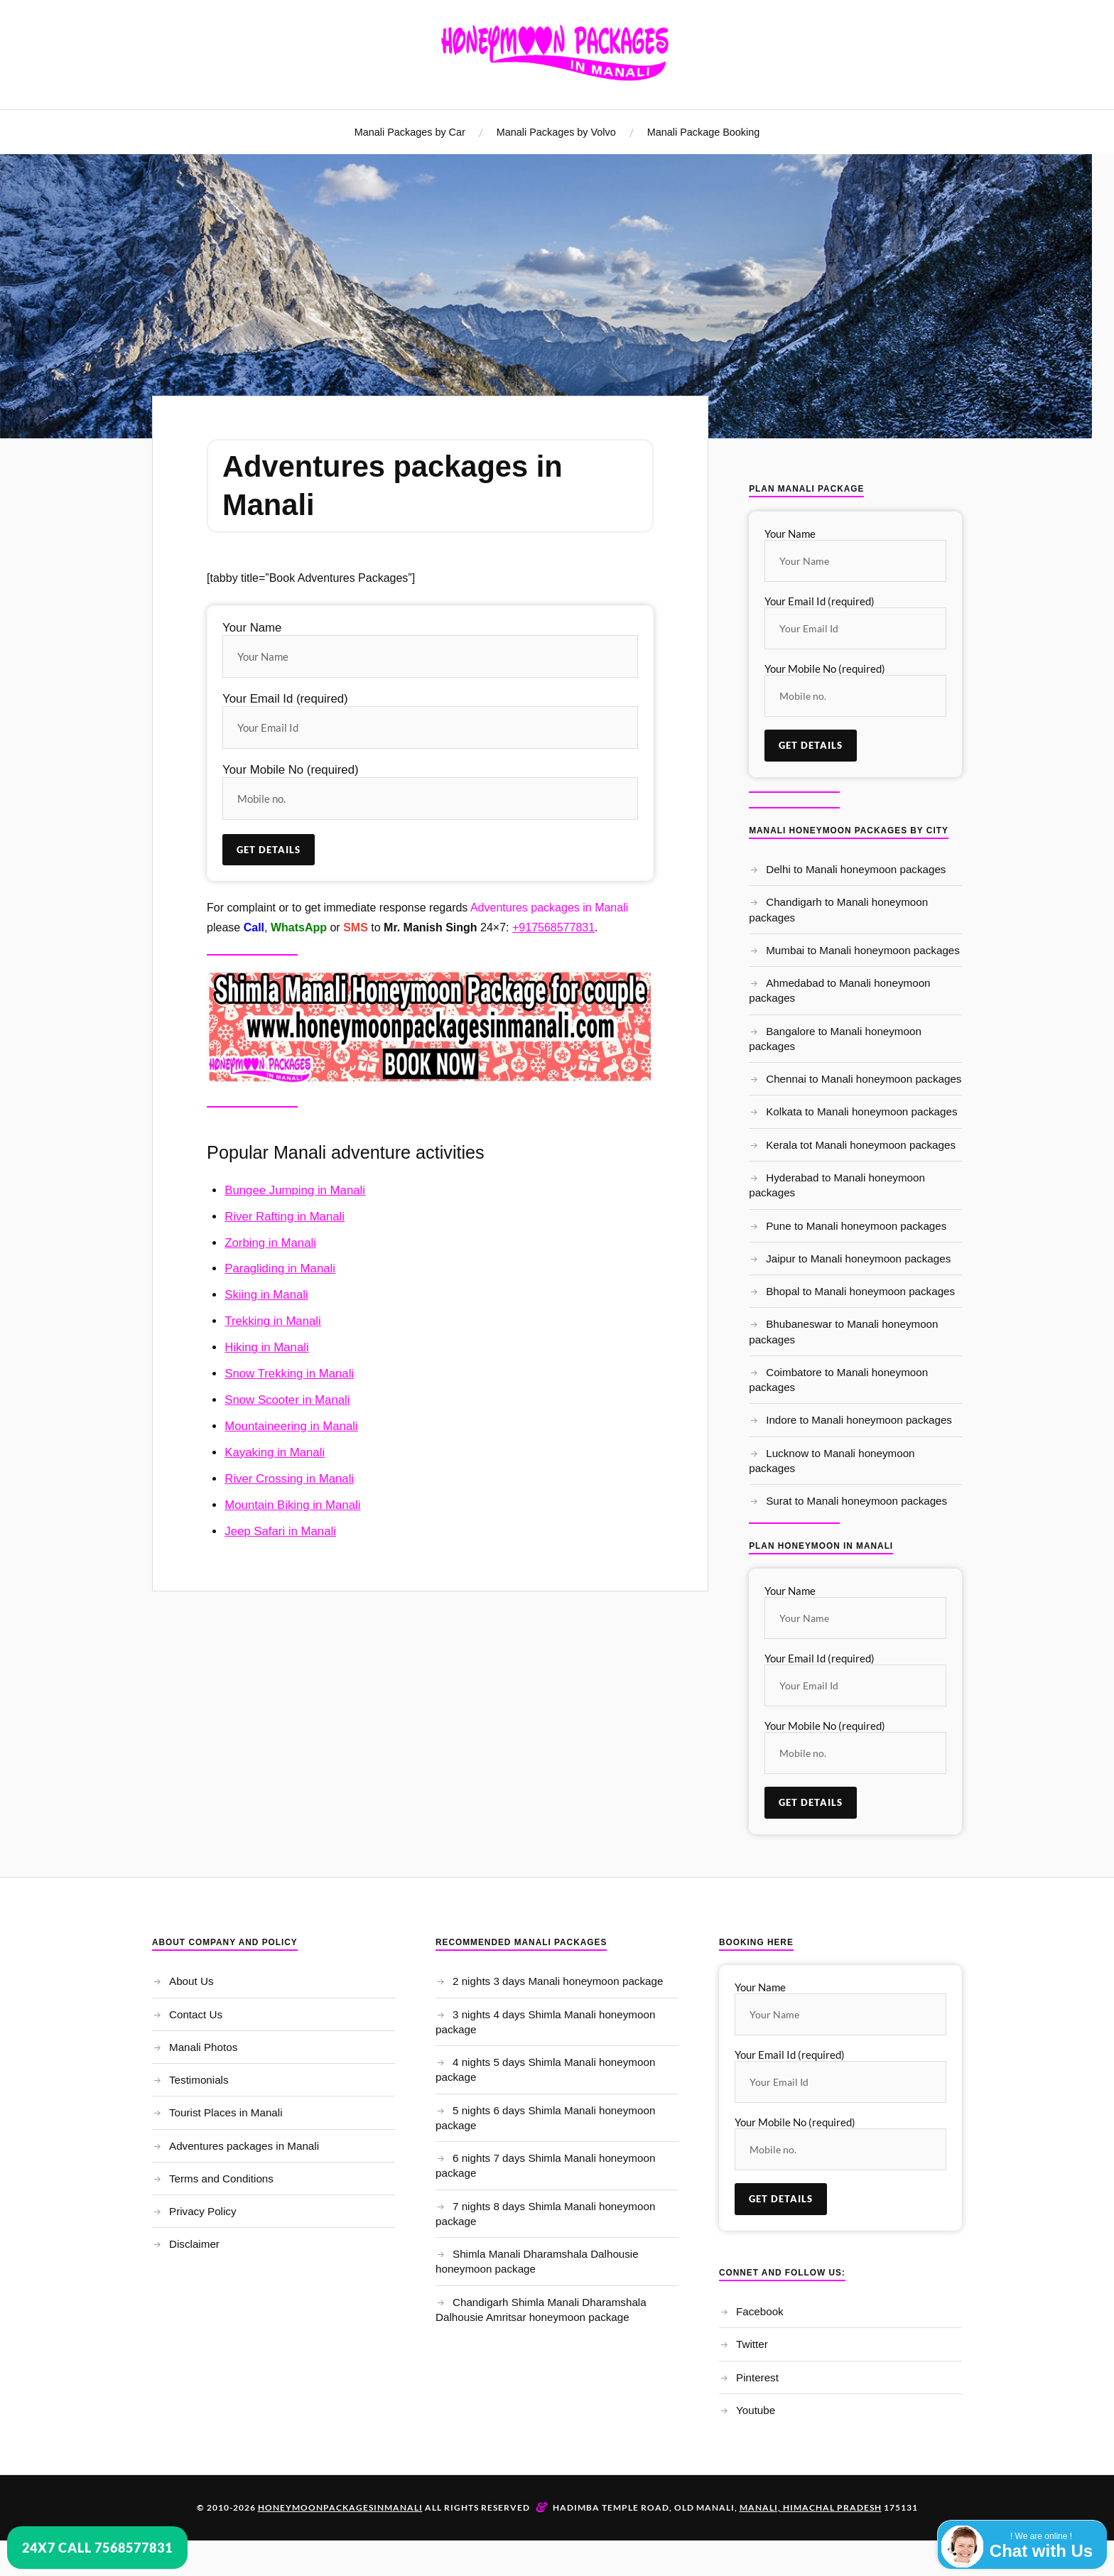 The image size is (1114, 2576). Describe the element at coordinates (863, 950) in the screenshot. I see `Mumbai to Manali honeymoon packages` at that location.